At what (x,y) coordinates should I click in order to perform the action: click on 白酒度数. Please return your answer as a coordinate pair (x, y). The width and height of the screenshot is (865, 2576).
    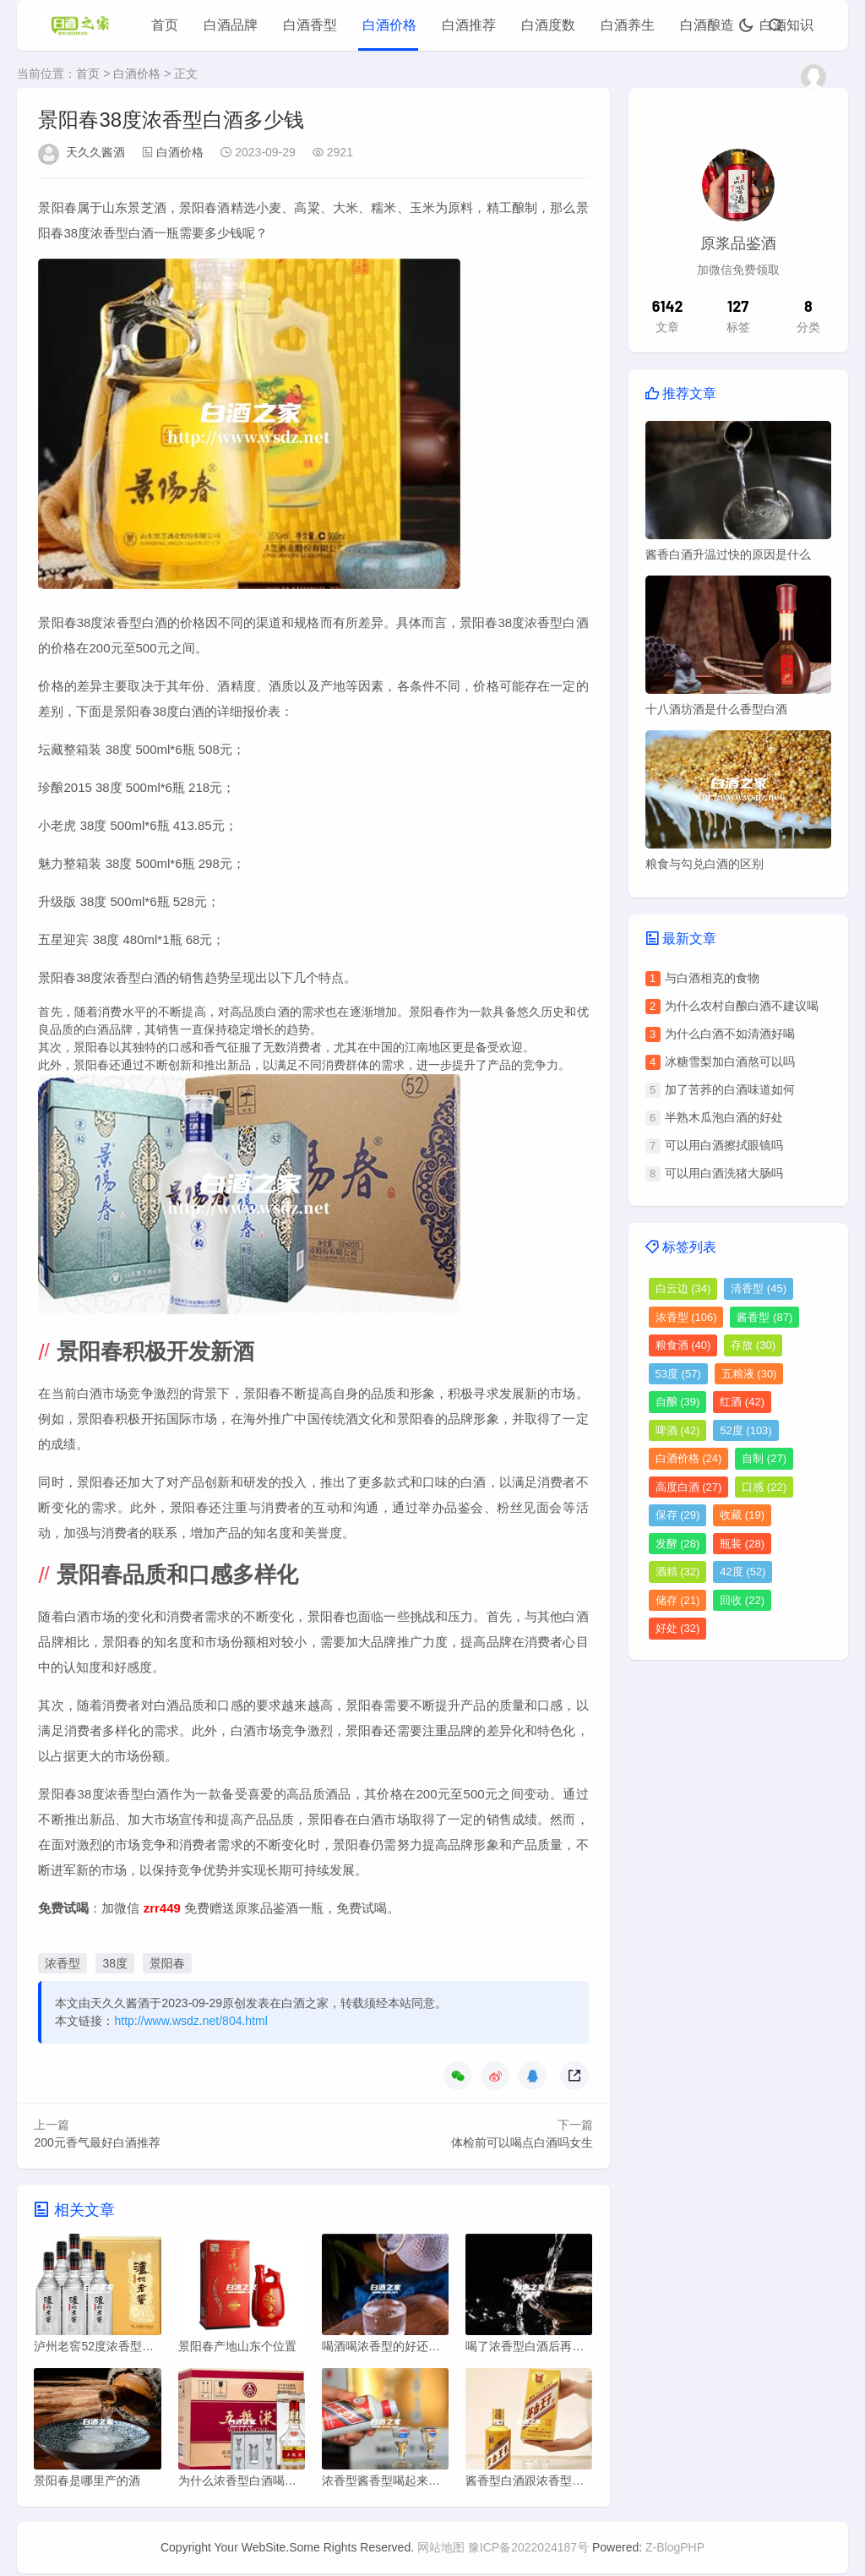
    Looking at the image, I should click on (548, 25).